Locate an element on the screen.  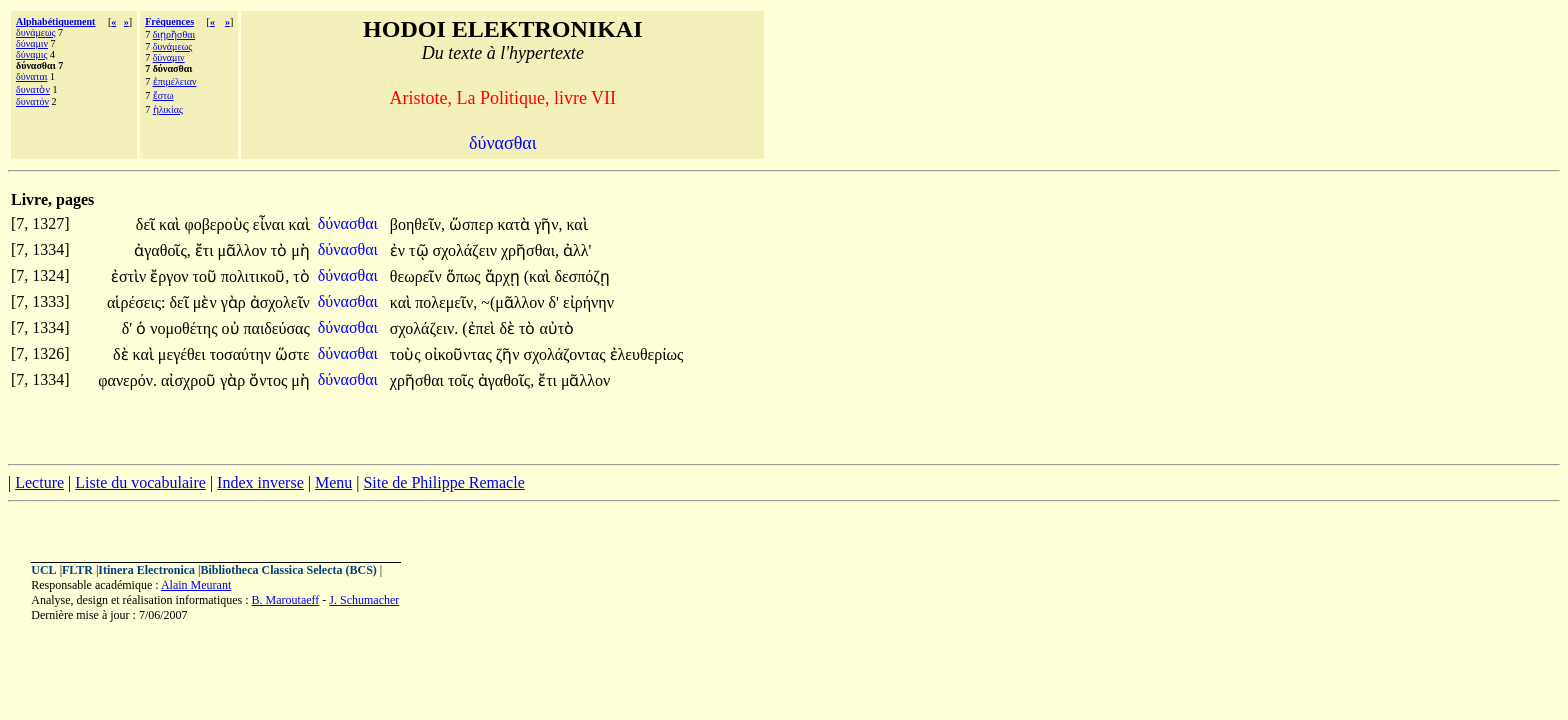
παιδεύσας is located at coordinates (277, 328).